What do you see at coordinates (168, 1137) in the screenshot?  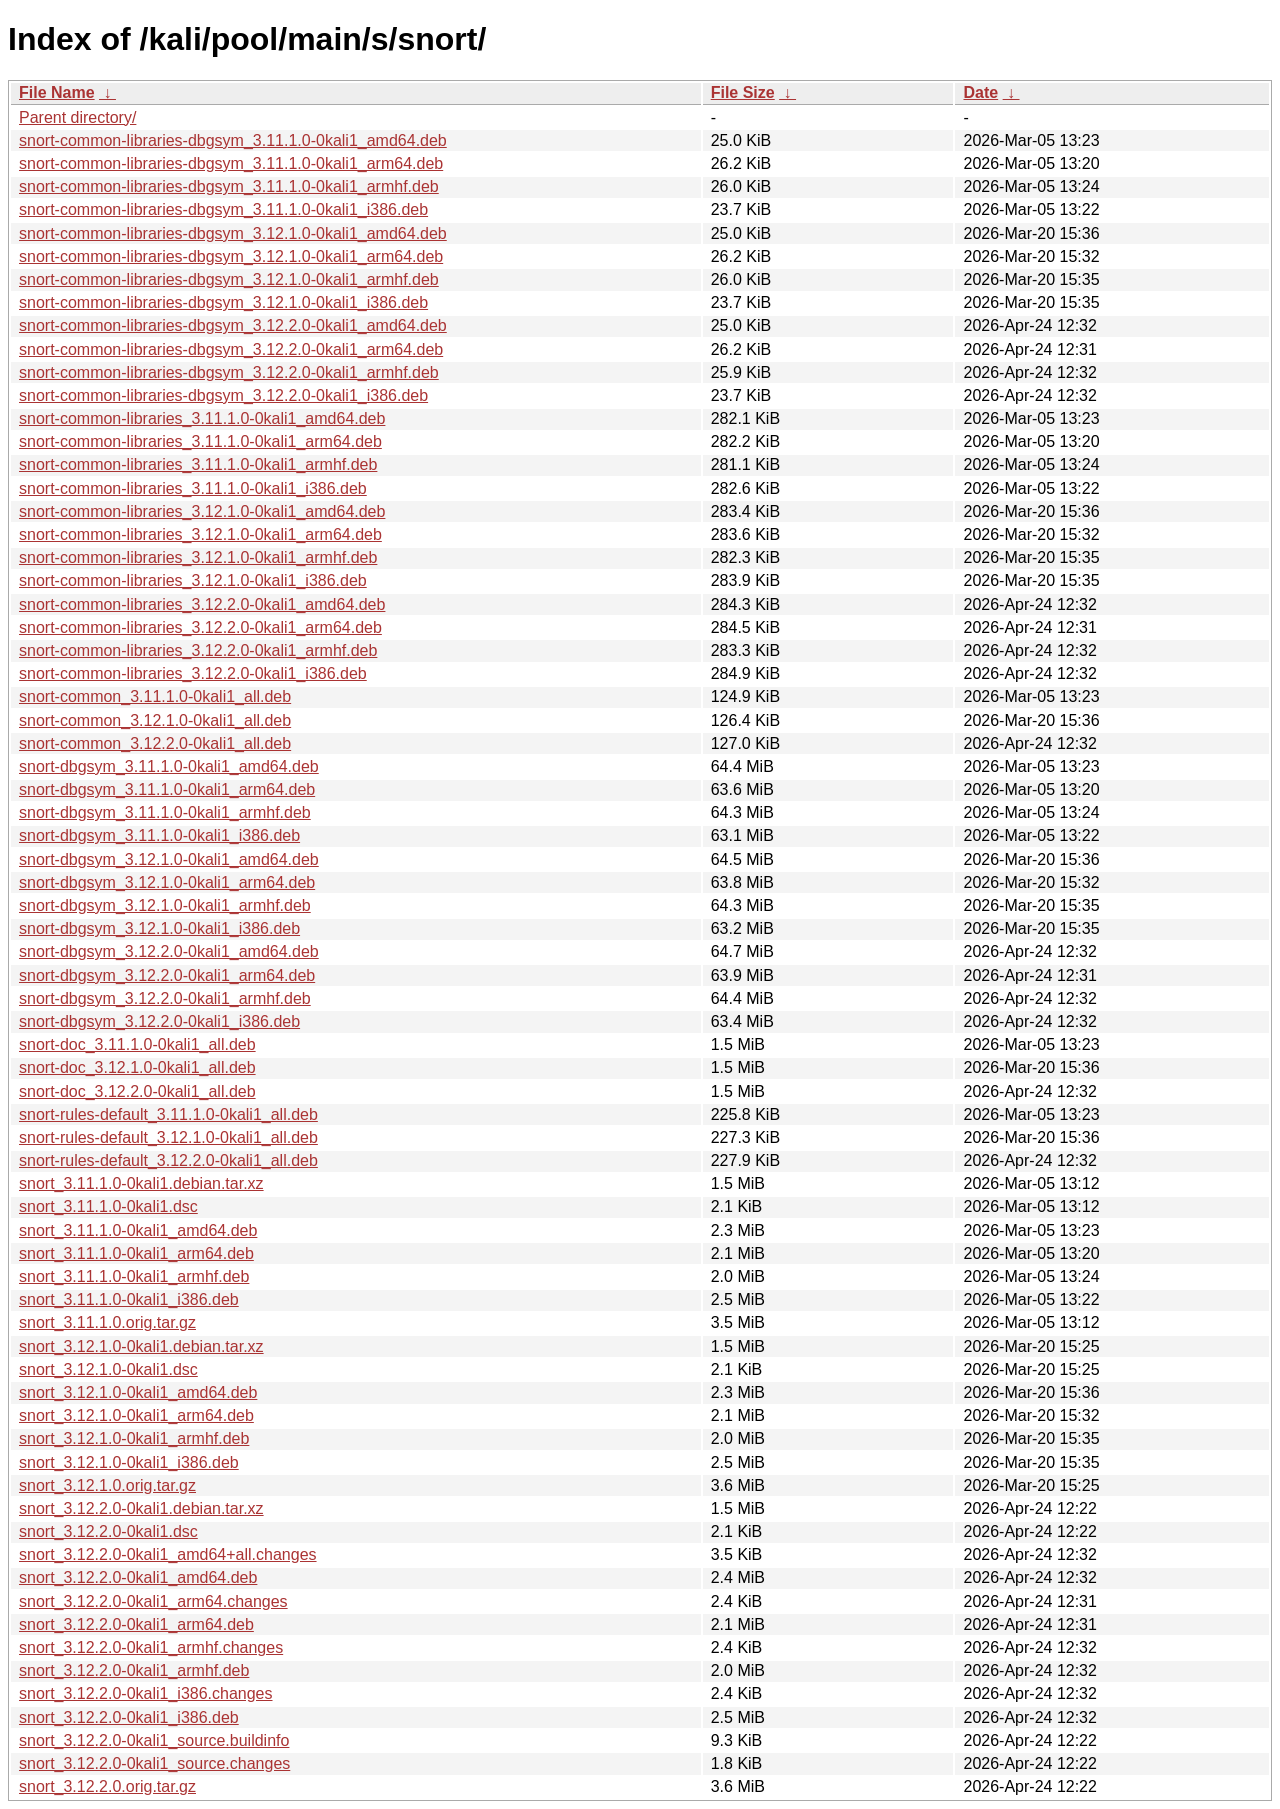 I see `snort-rules-default_3.12.1.0-0kali1_all.deb` at bounding box center [168, 1137].